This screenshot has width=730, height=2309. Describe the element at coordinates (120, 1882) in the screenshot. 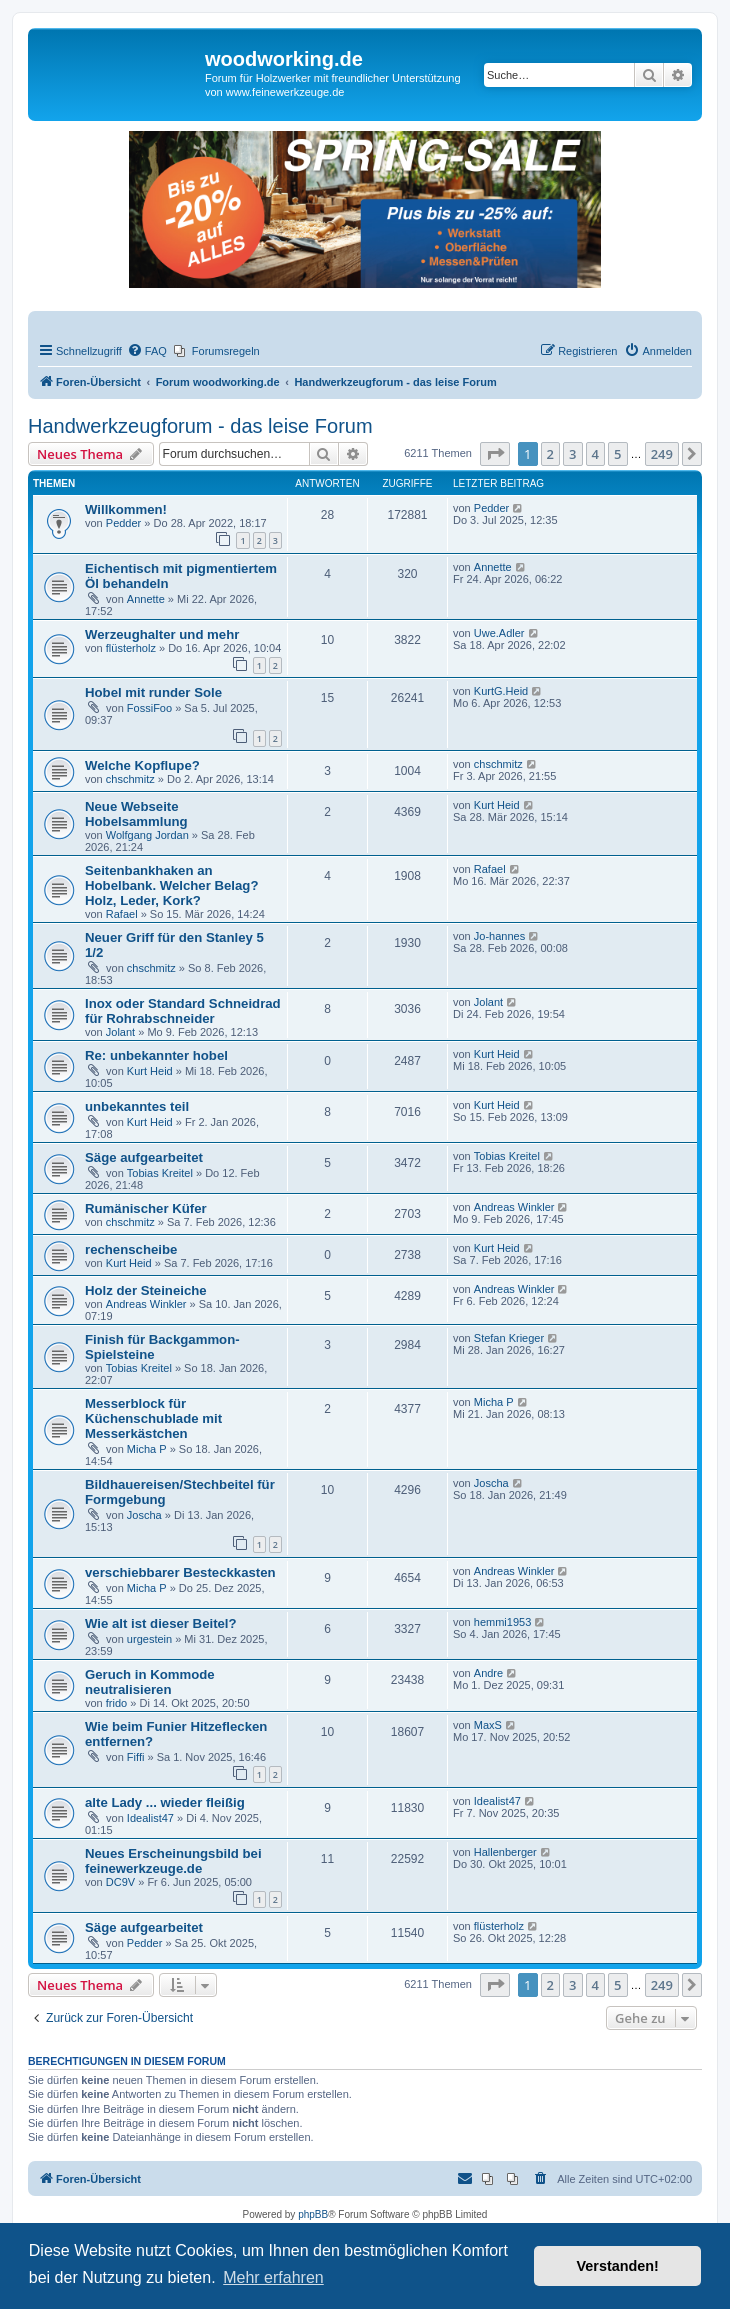

I see `DC9V` at that location.